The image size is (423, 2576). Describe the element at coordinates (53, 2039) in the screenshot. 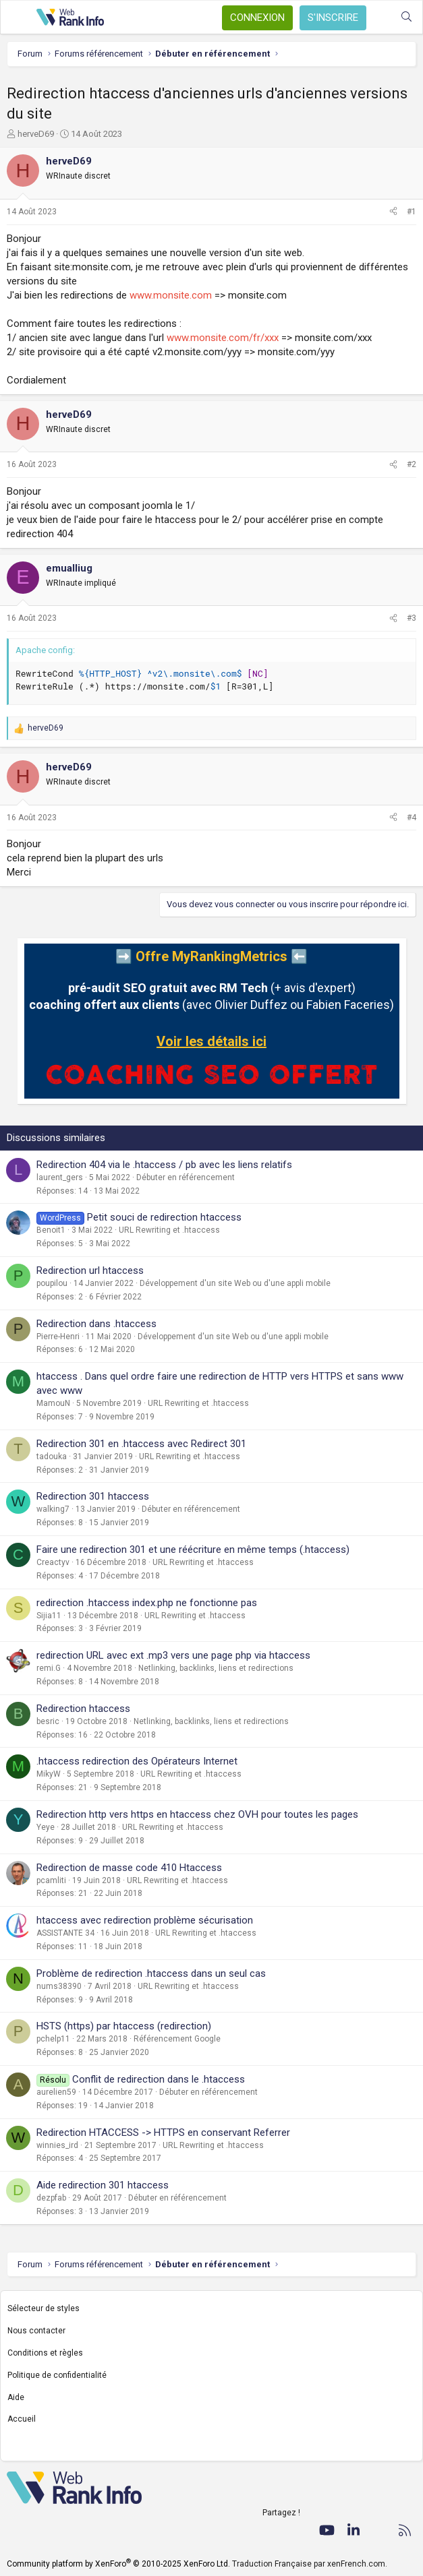

I see `pchelp11` at that location.